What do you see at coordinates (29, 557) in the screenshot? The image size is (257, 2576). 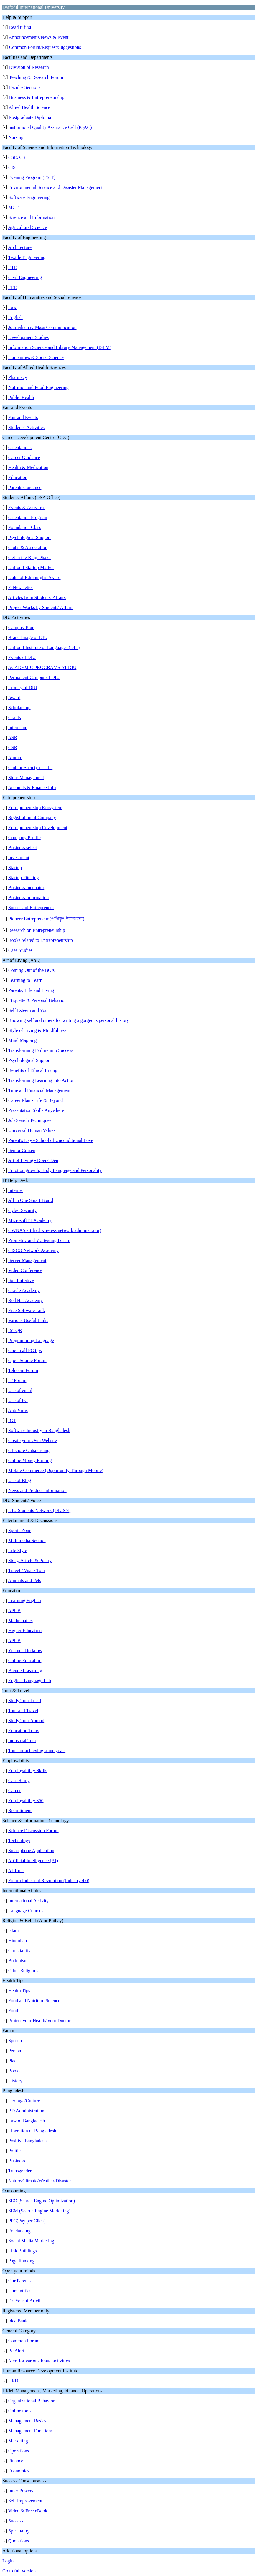 I see `Get in the Ring Dhaka` at bounding box center [29, 557].